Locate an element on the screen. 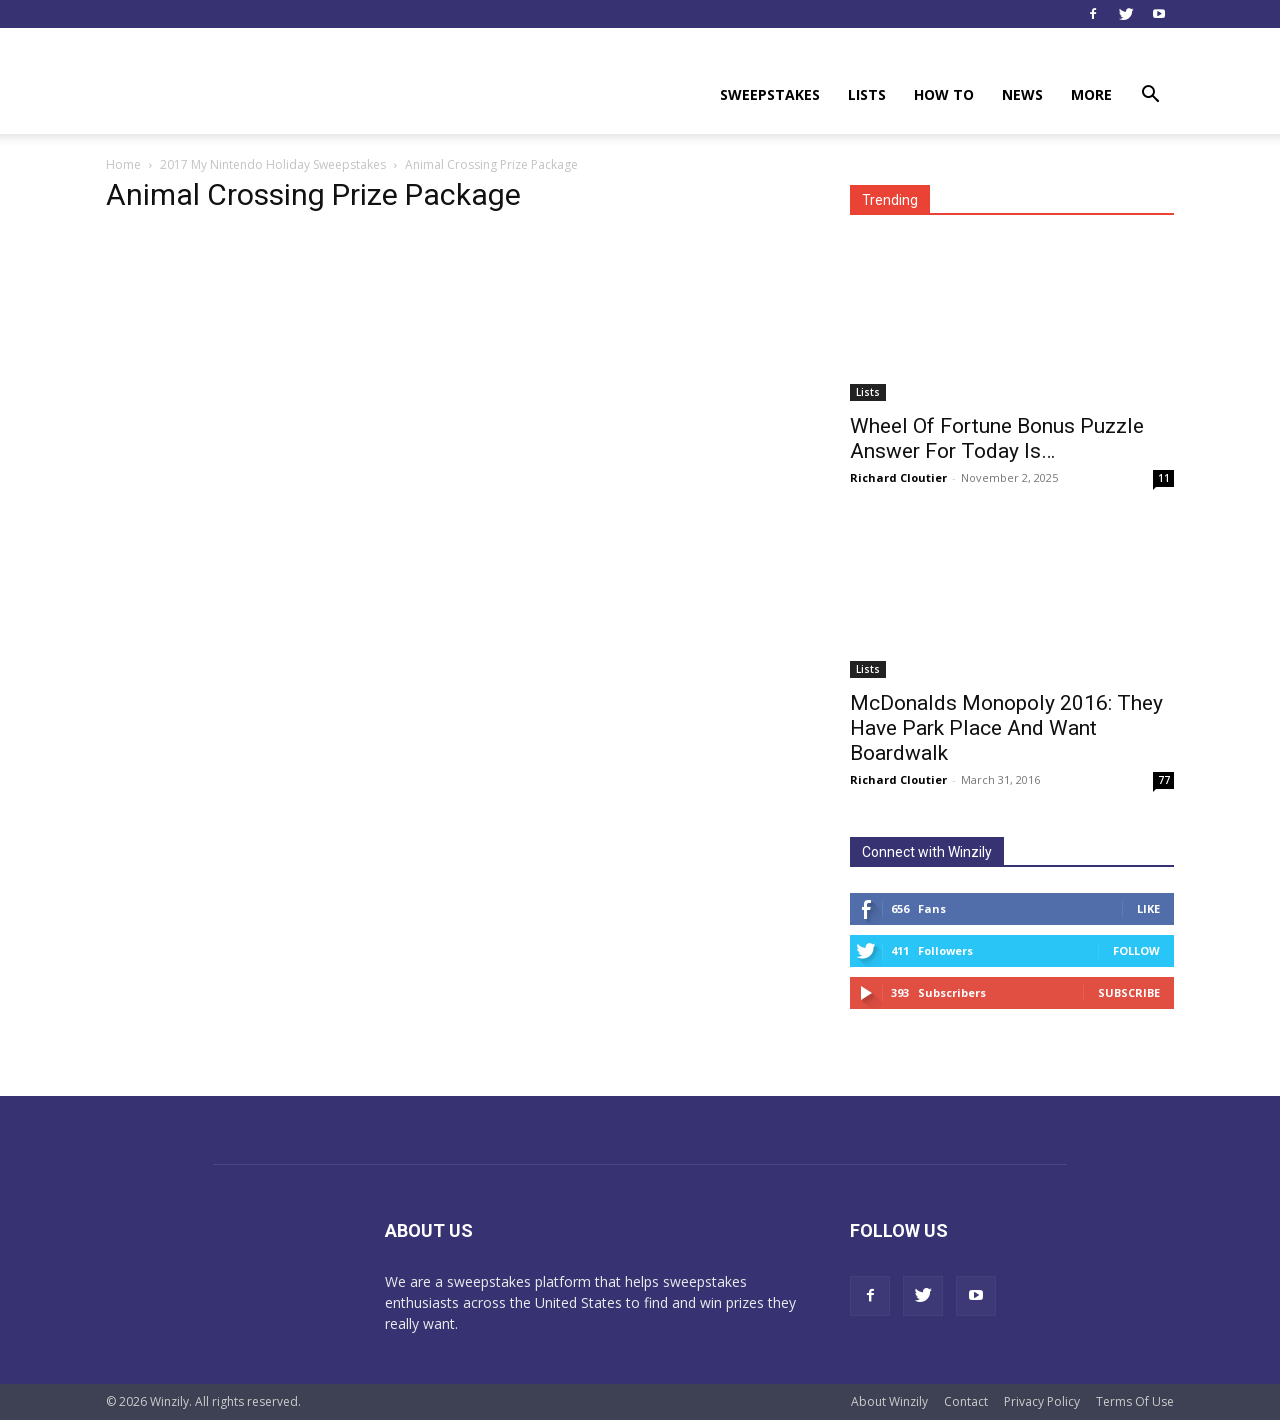 This screenshot has height=1420, width=1280. Wheel Of Fortune Bonus Puzzle Answer For Today Is… is located at coordinates (997, 438).